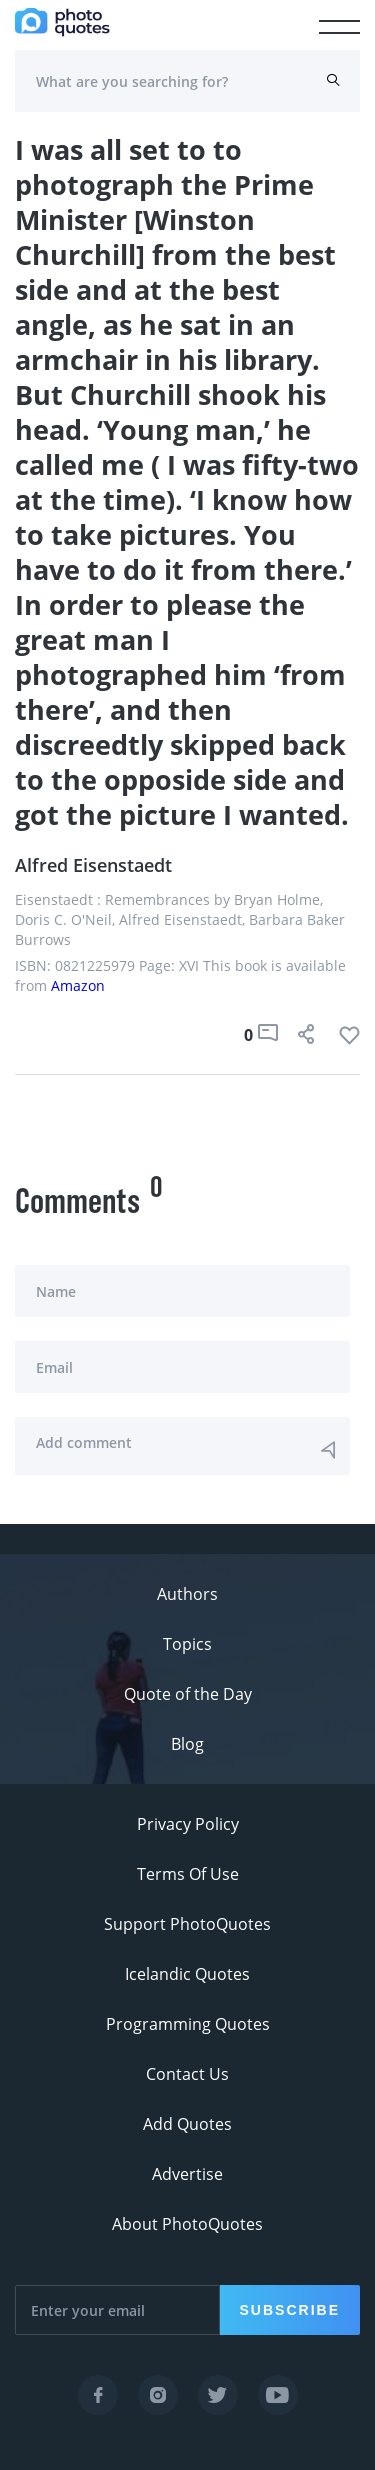 This screenshot has height=2470, width=375. Describe the element at coordinates (187, 2224) in the screenshot. I see `About PhotoQuotes` at that location.